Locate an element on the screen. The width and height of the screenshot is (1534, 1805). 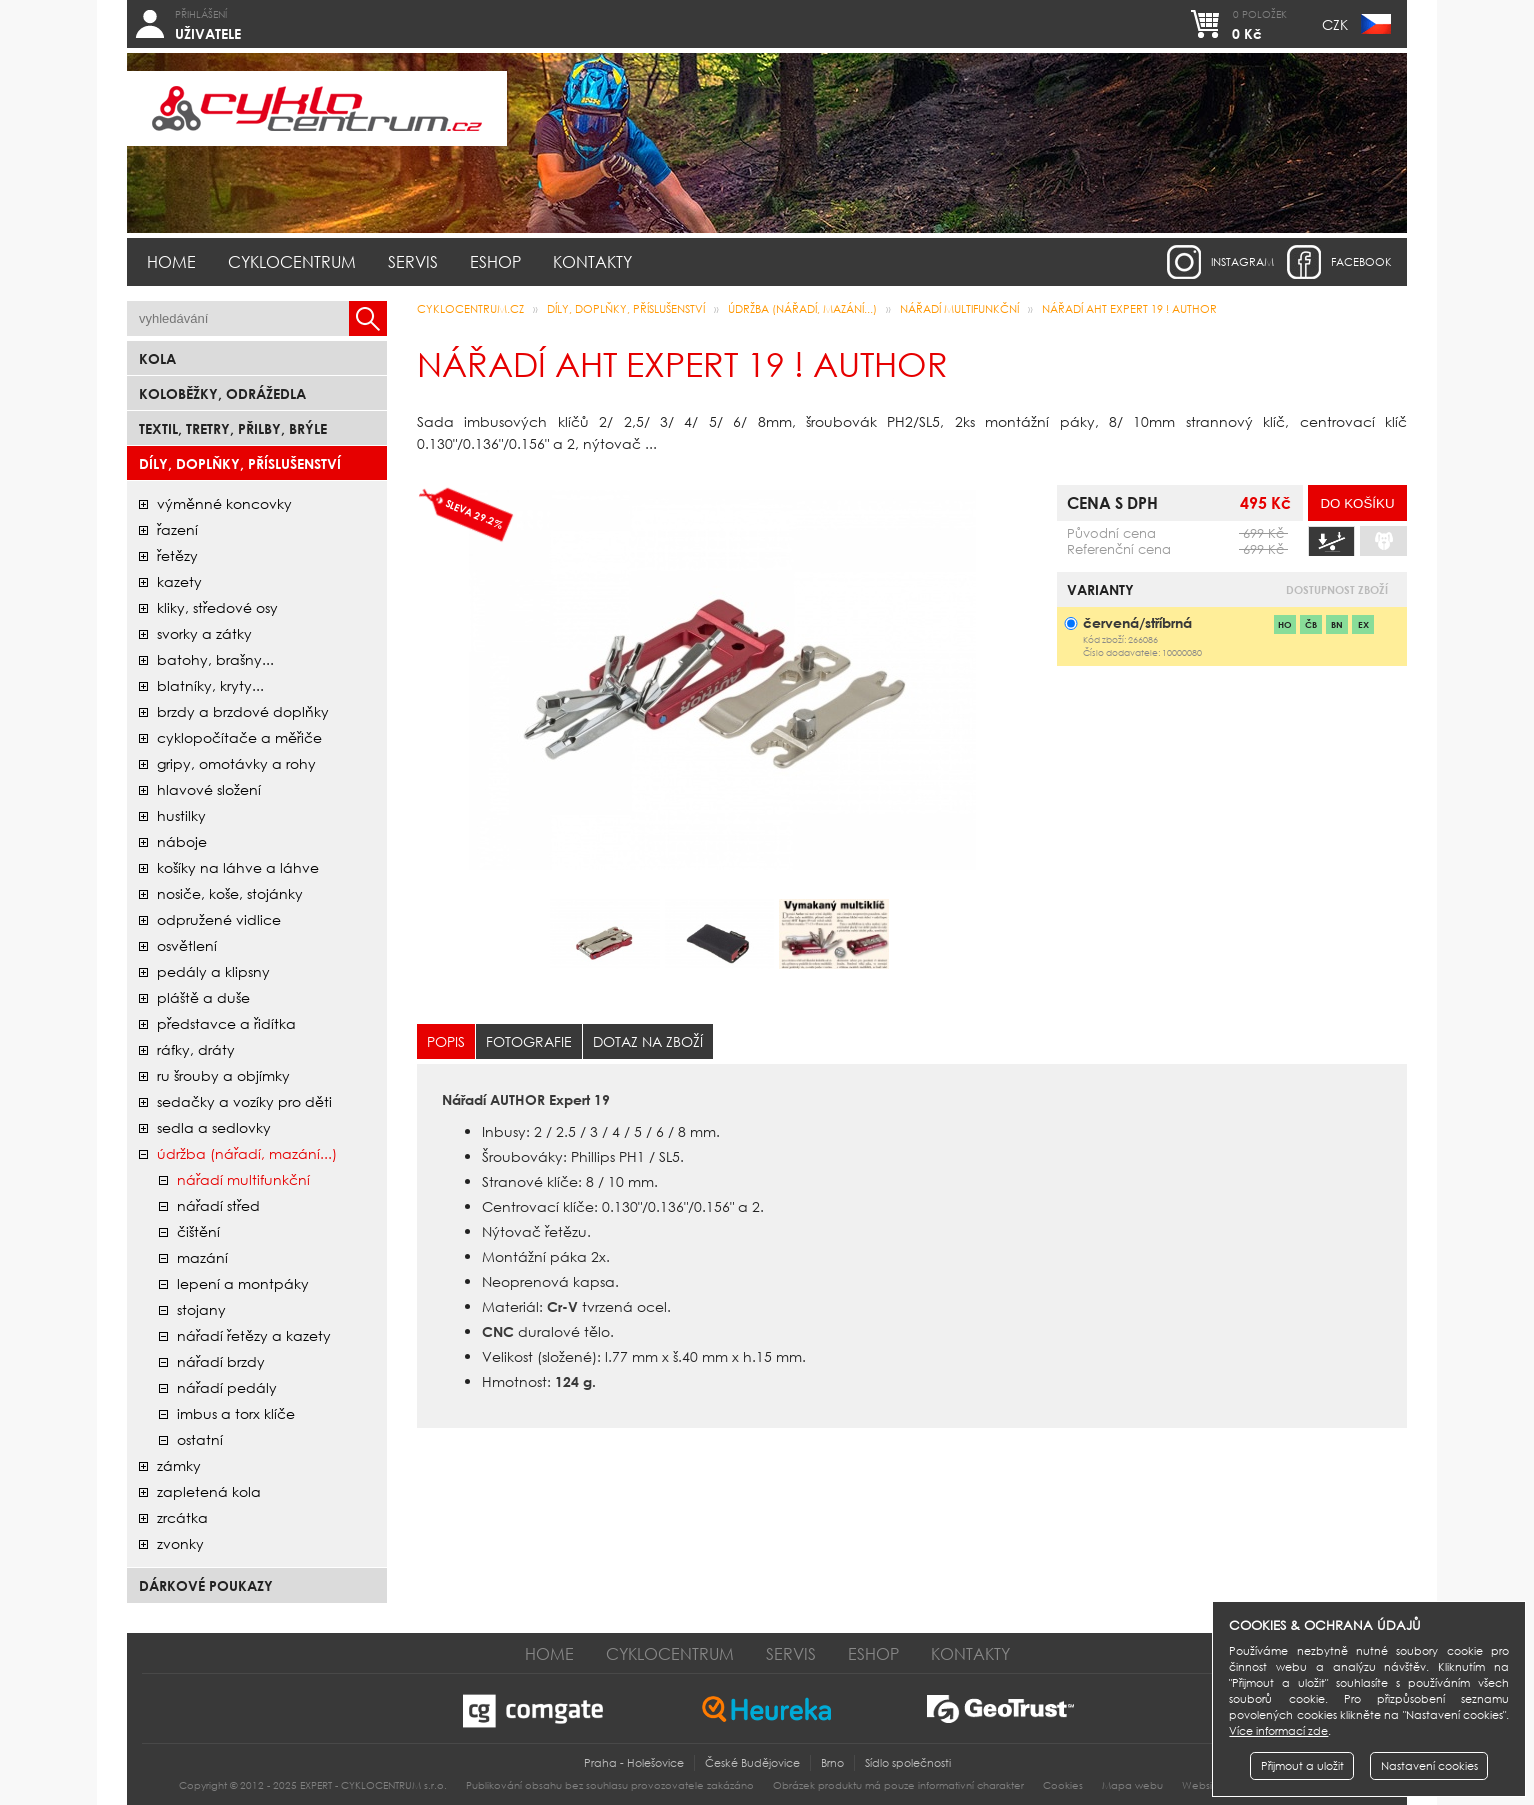
Díly, doplňky, příslušenství is located at coordinates (240, 463).